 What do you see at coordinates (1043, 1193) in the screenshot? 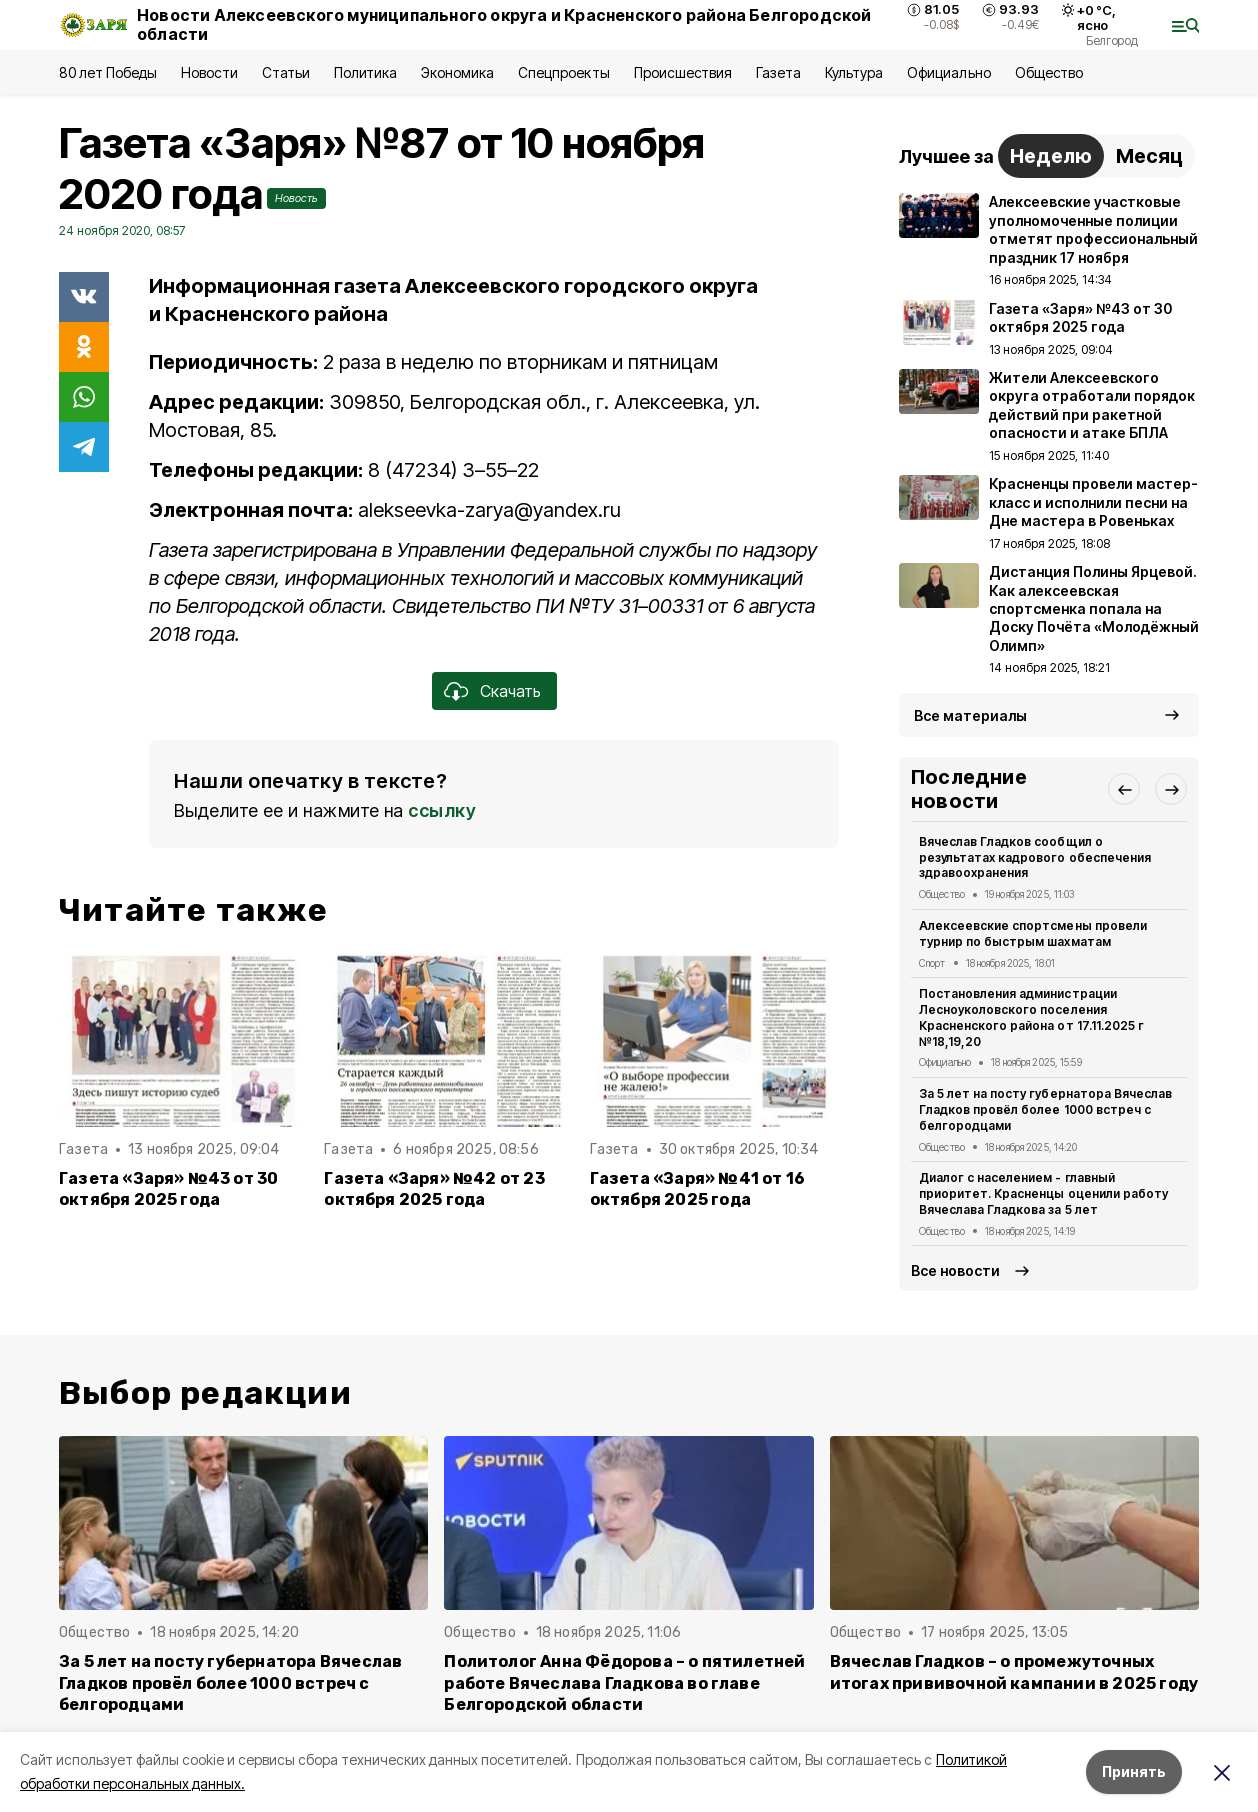
I see `Диалог с населением - главный приоритет. Красненцы оценили работу Вячеслава Гладкова за 5 лет` at bounding box center [1043, 1193].